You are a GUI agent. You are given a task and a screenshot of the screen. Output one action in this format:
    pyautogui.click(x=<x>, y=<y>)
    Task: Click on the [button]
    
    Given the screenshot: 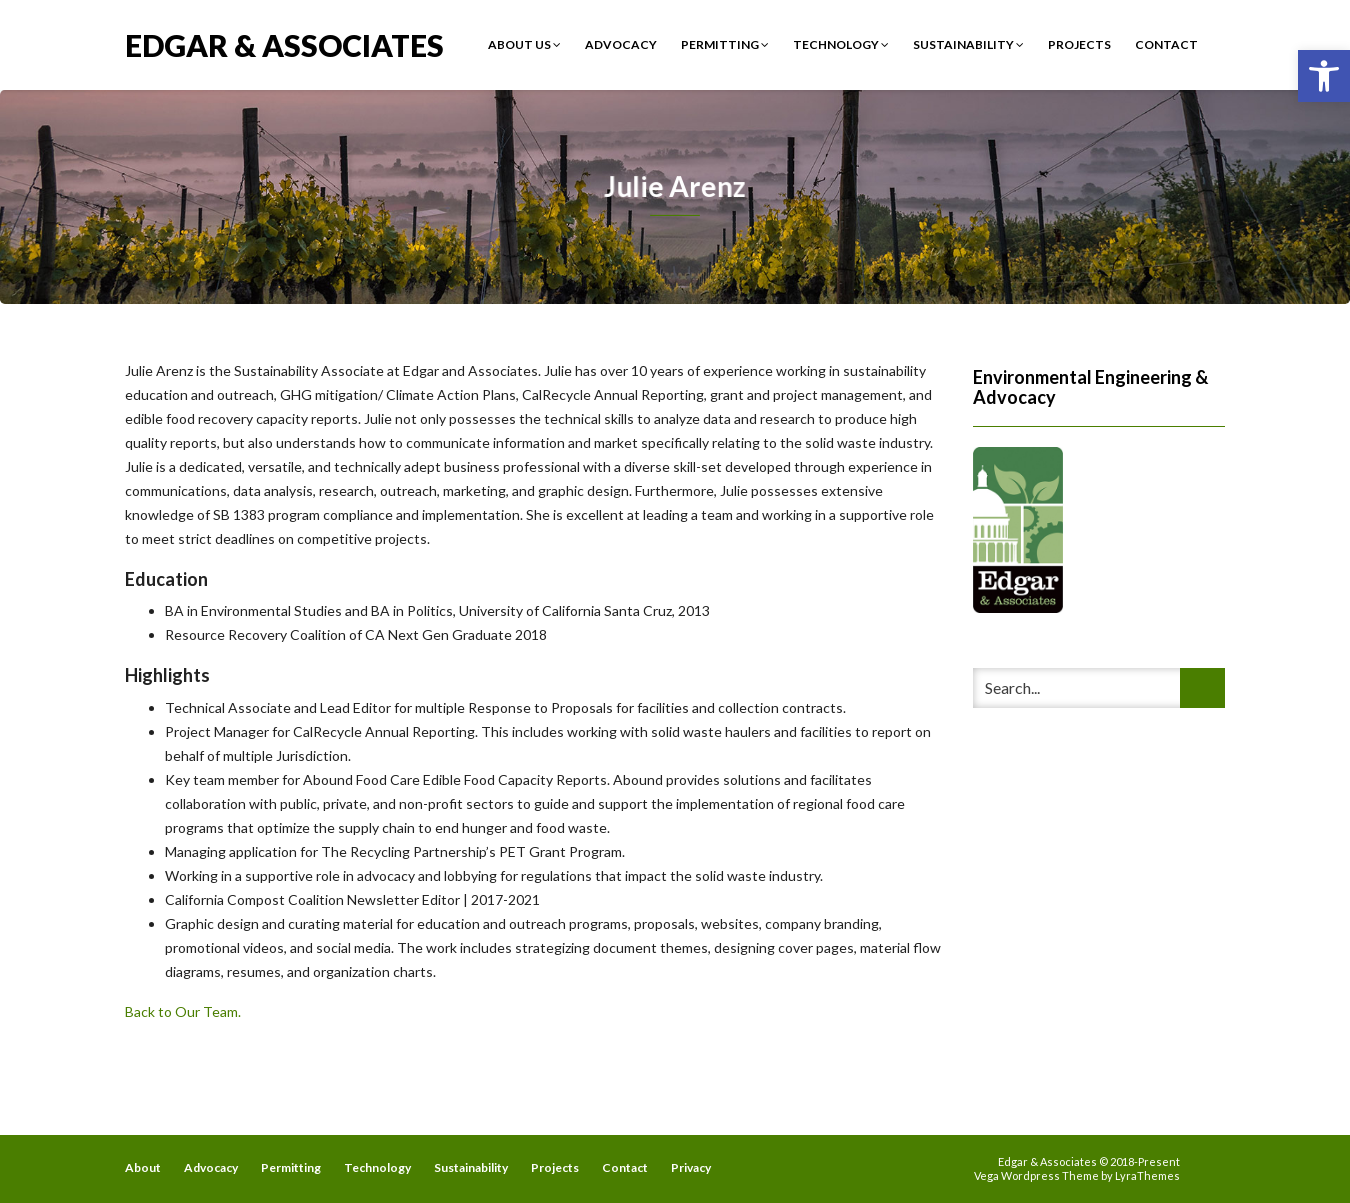 What is the action you would take?
    pyautogui.click(x=1324, y=76)
    